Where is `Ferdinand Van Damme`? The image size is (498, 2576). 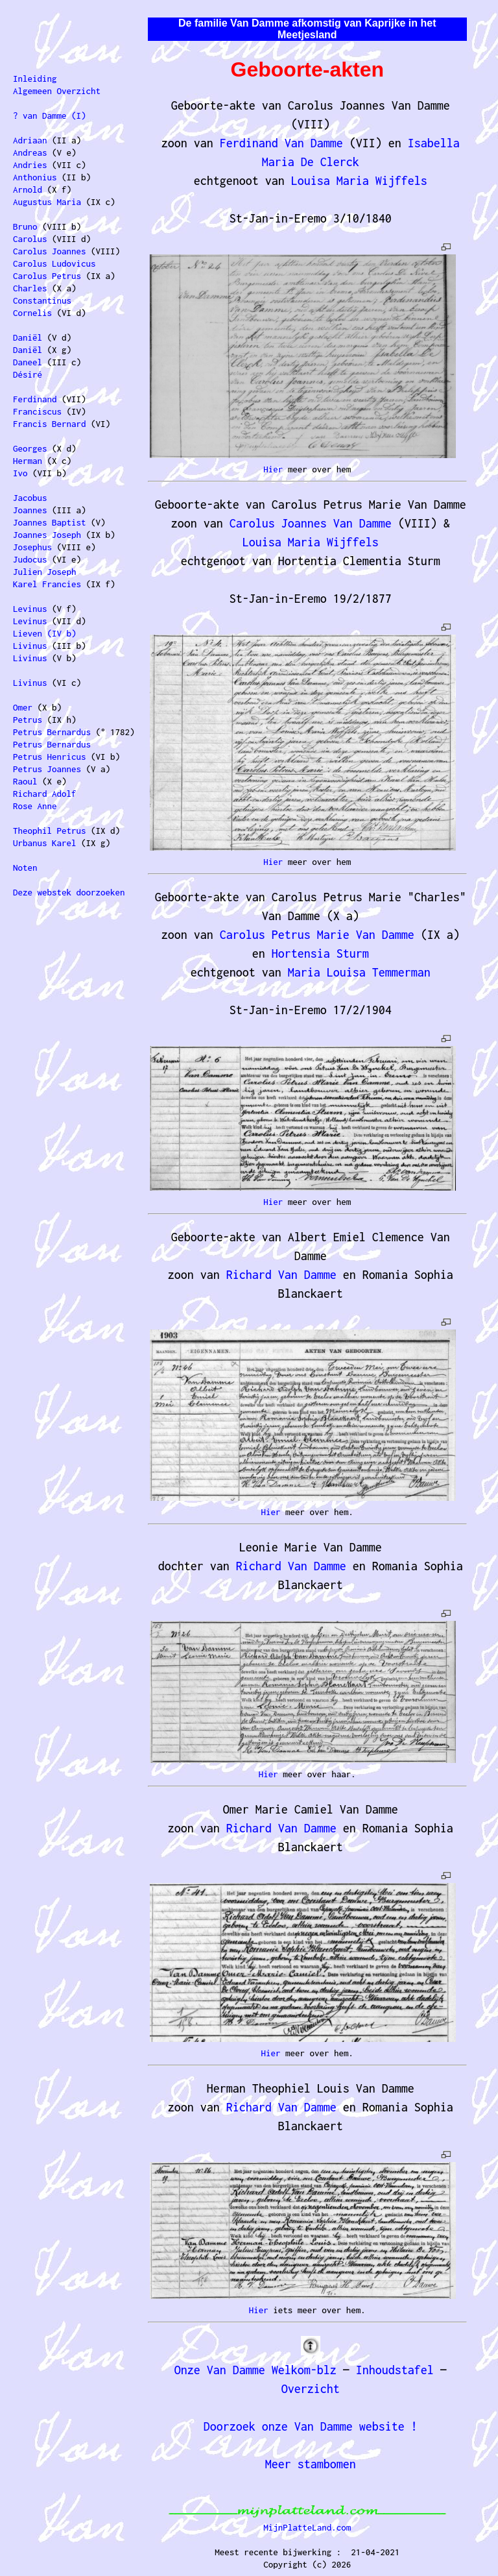 Ferdinand Van Damme is located at coordinates (281, 143).